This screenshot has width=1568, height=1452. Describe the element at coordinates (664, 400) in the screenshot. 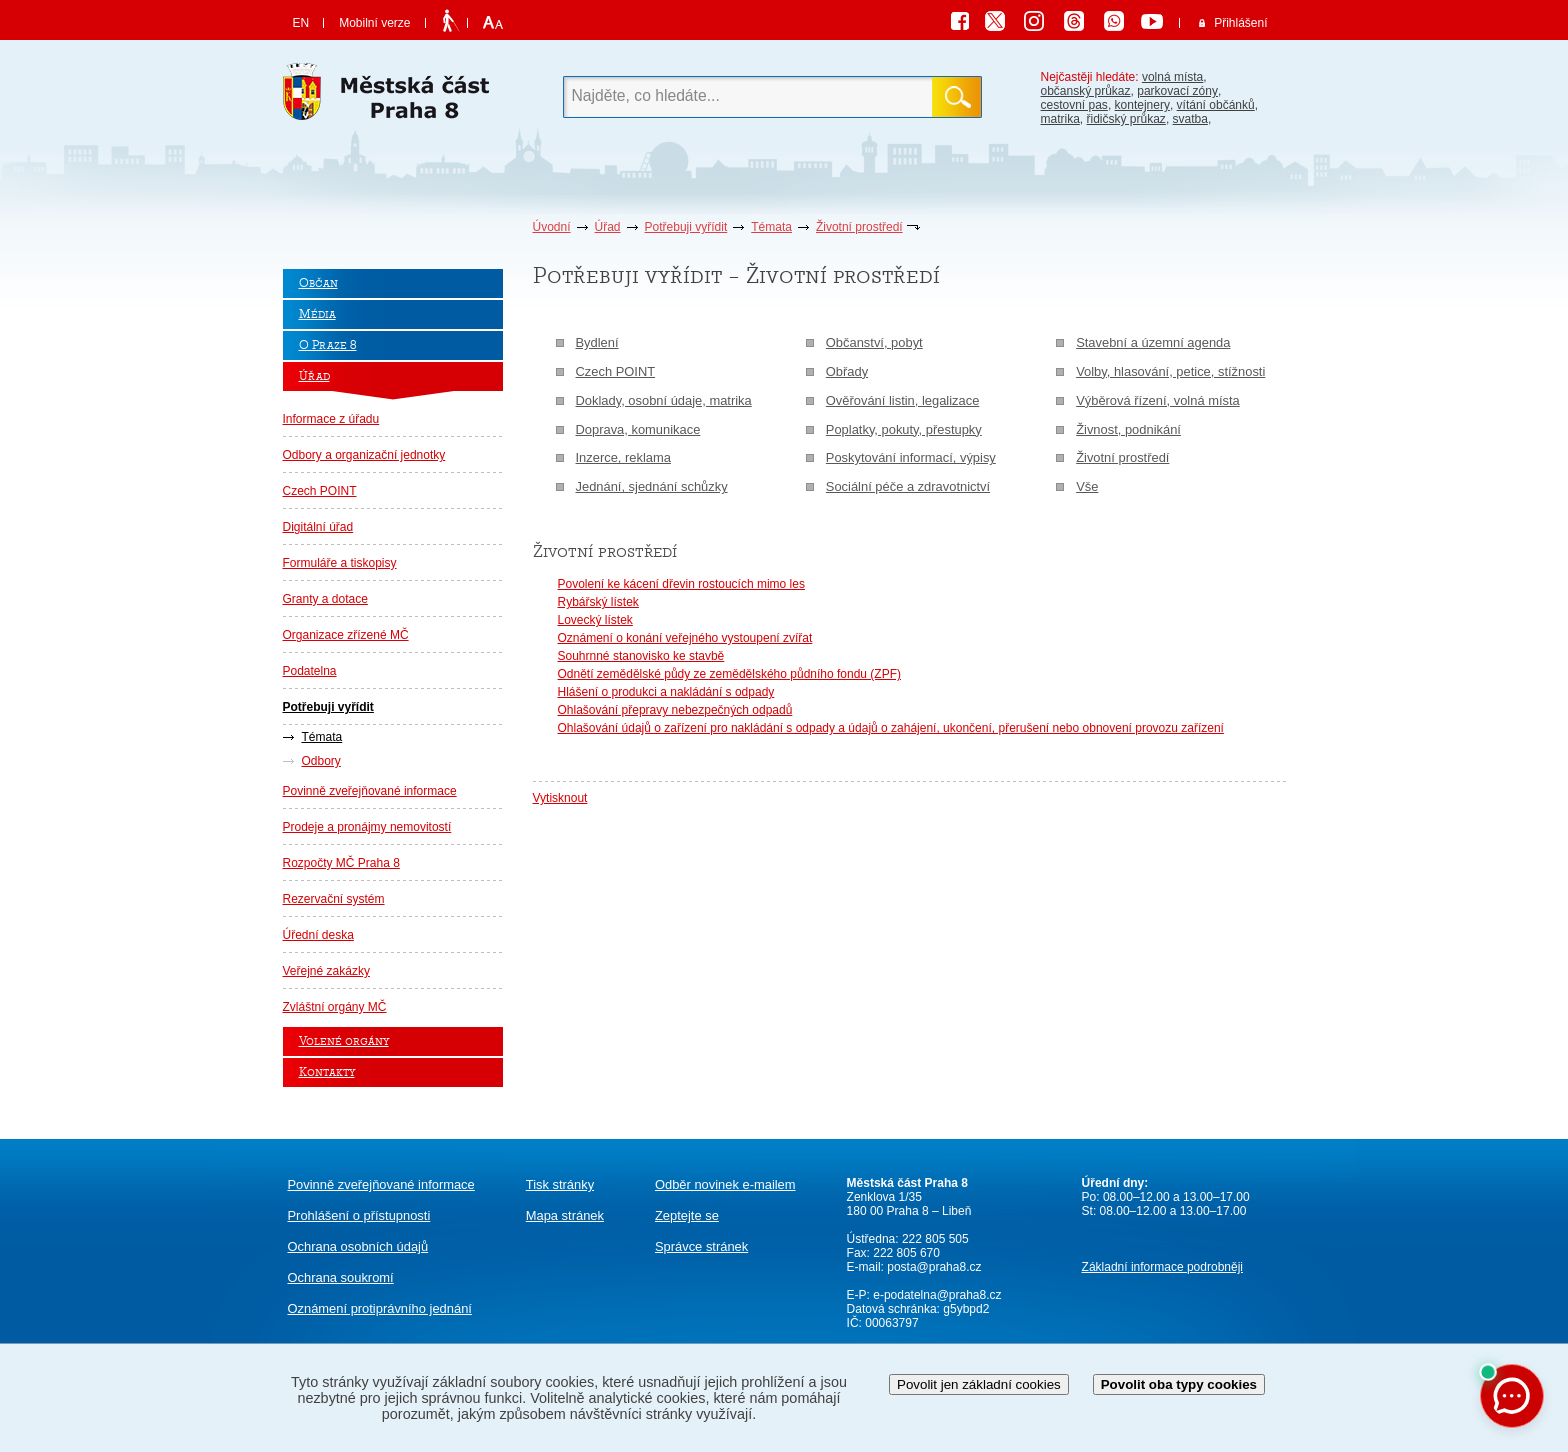

I see `Doklady, osobní údaje, matrika` at that location.